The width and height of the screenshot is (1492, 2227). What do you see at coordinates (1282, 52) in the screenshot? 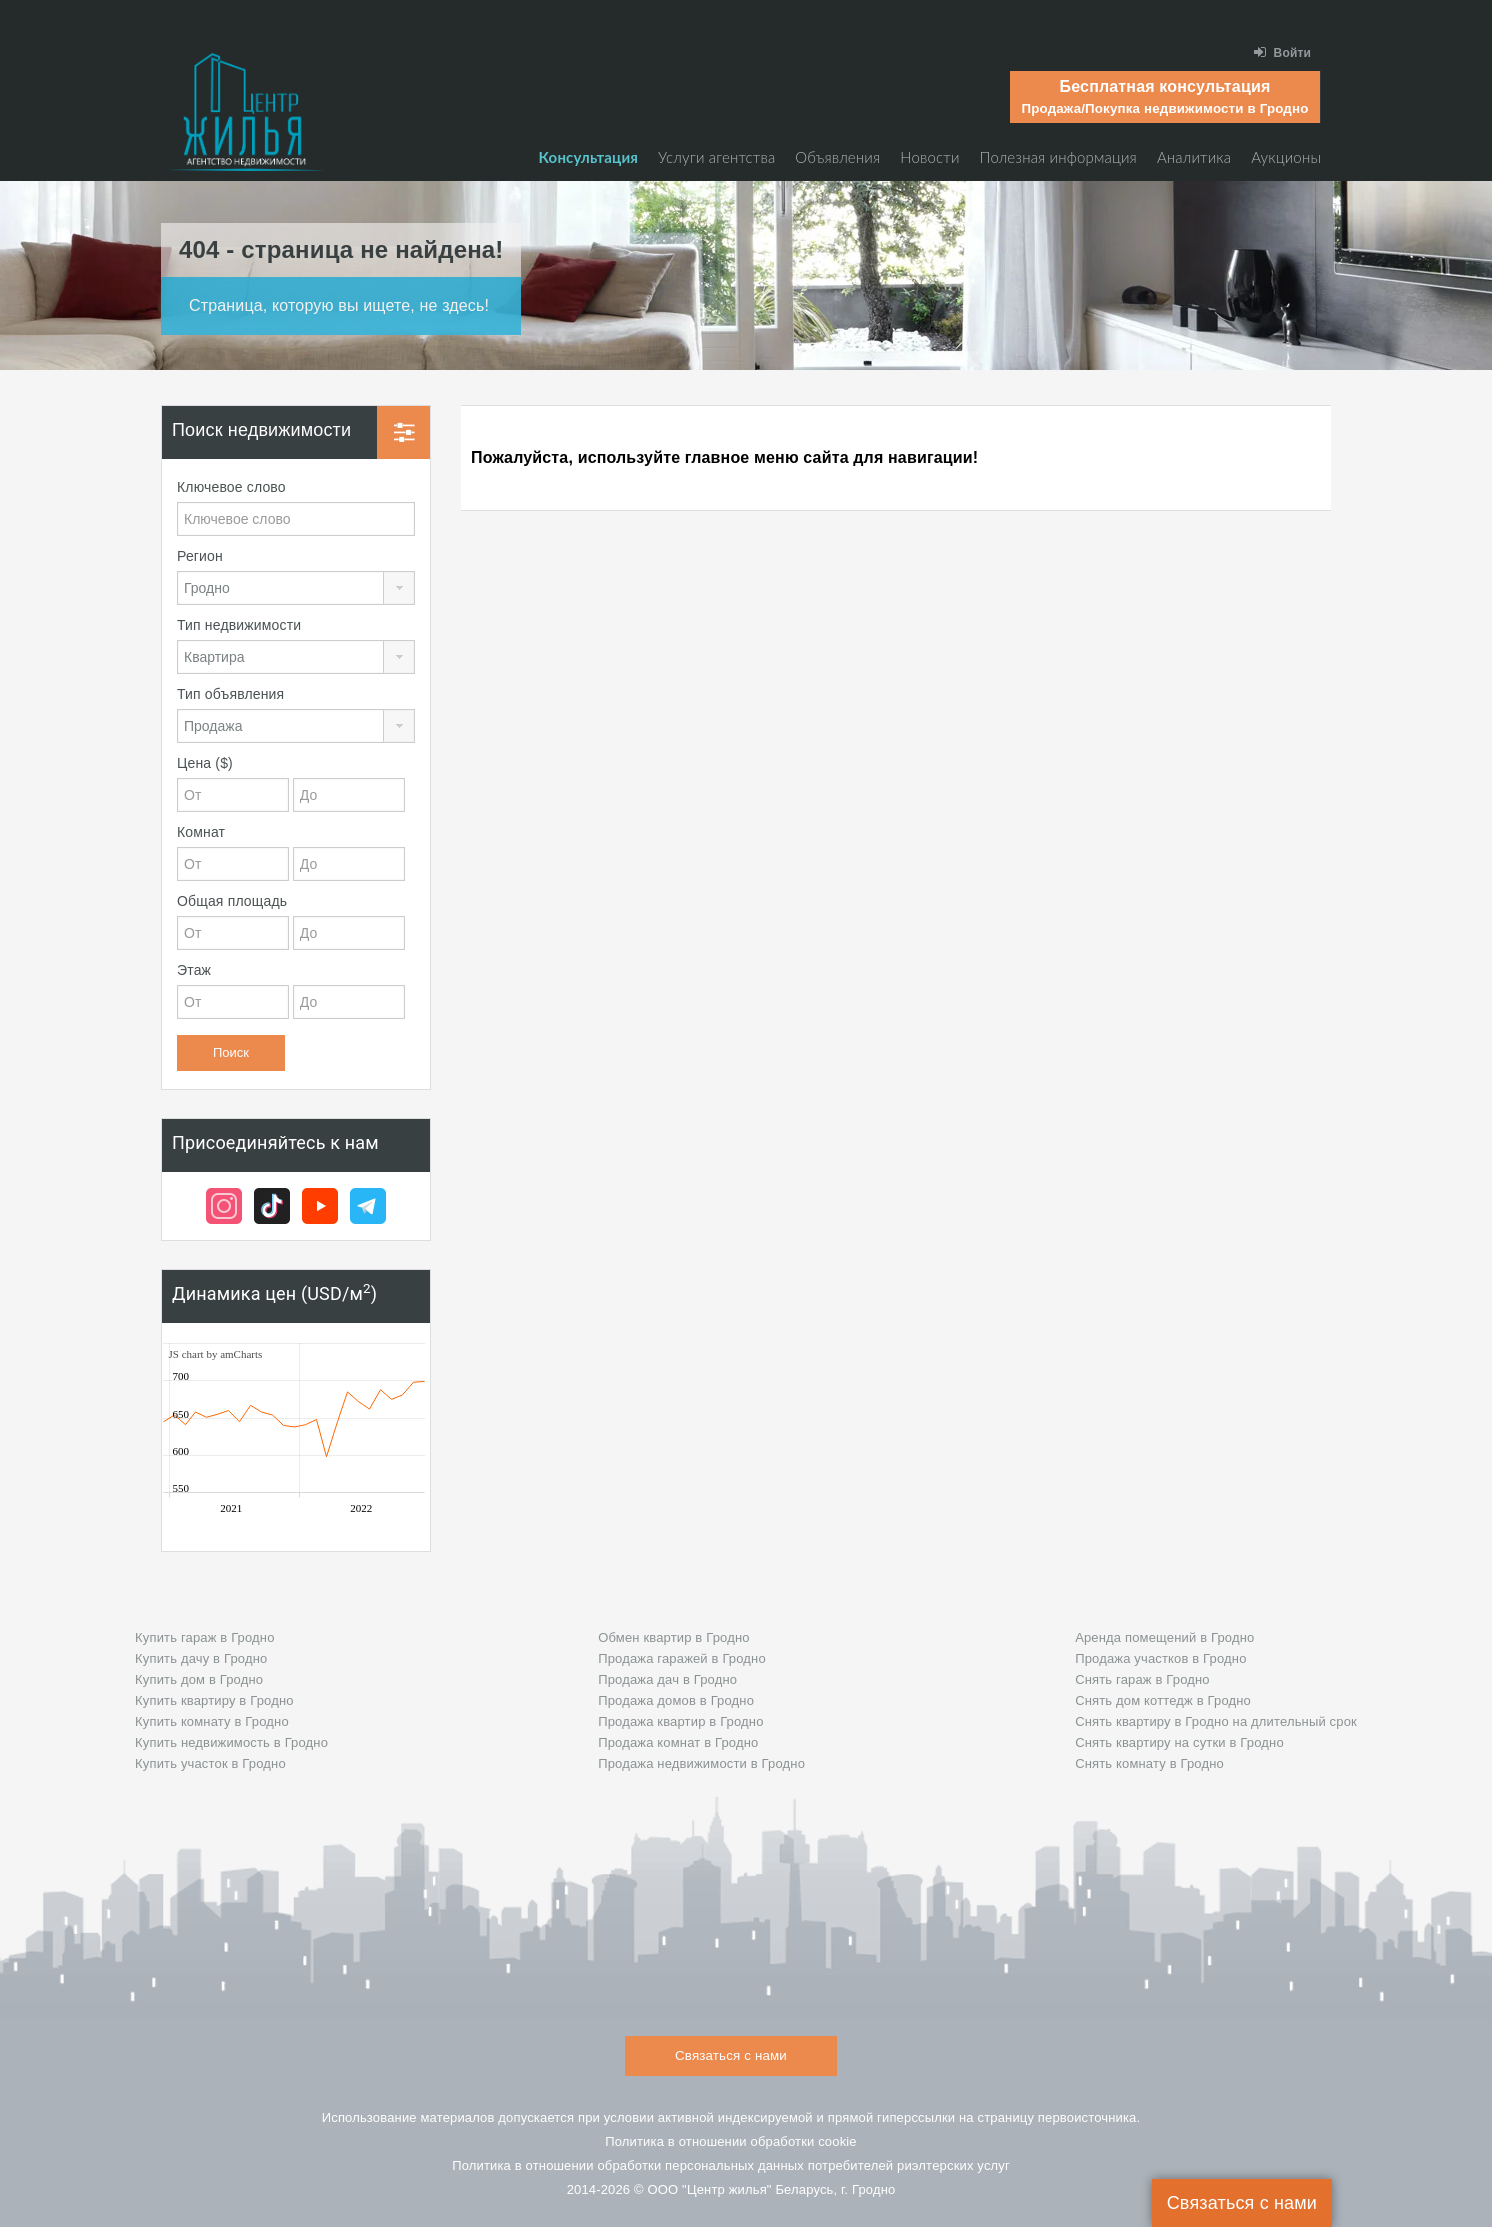
I see `Войти` at bounding box center [1282, 52].